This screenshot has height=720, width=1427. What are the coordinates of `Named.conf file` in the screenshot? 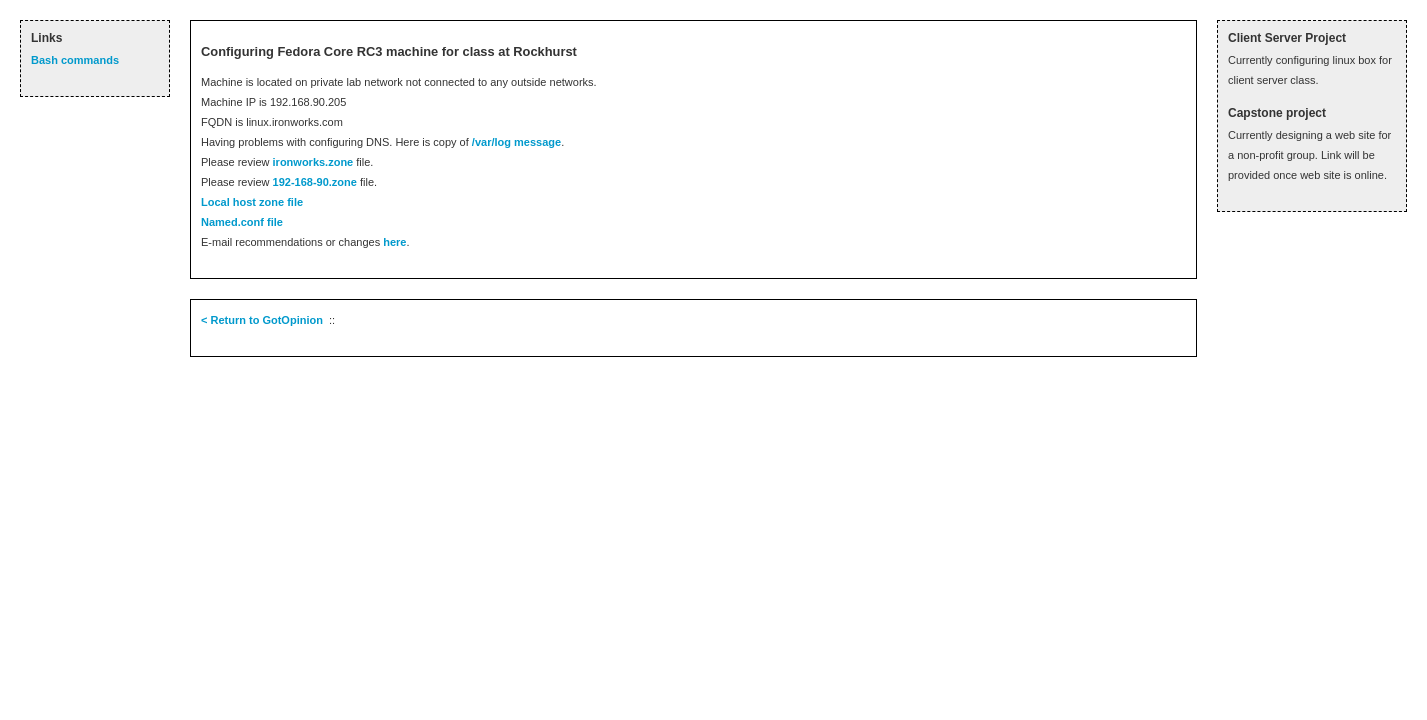 It's located at (242, 222).